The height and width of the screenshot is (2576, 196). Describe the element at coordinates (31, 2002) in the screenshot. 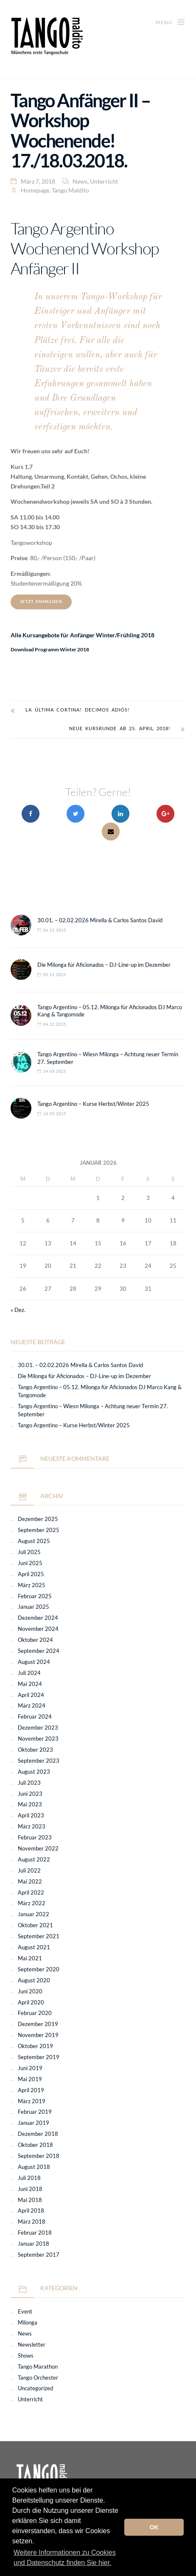

I see `April 2020` at that location.